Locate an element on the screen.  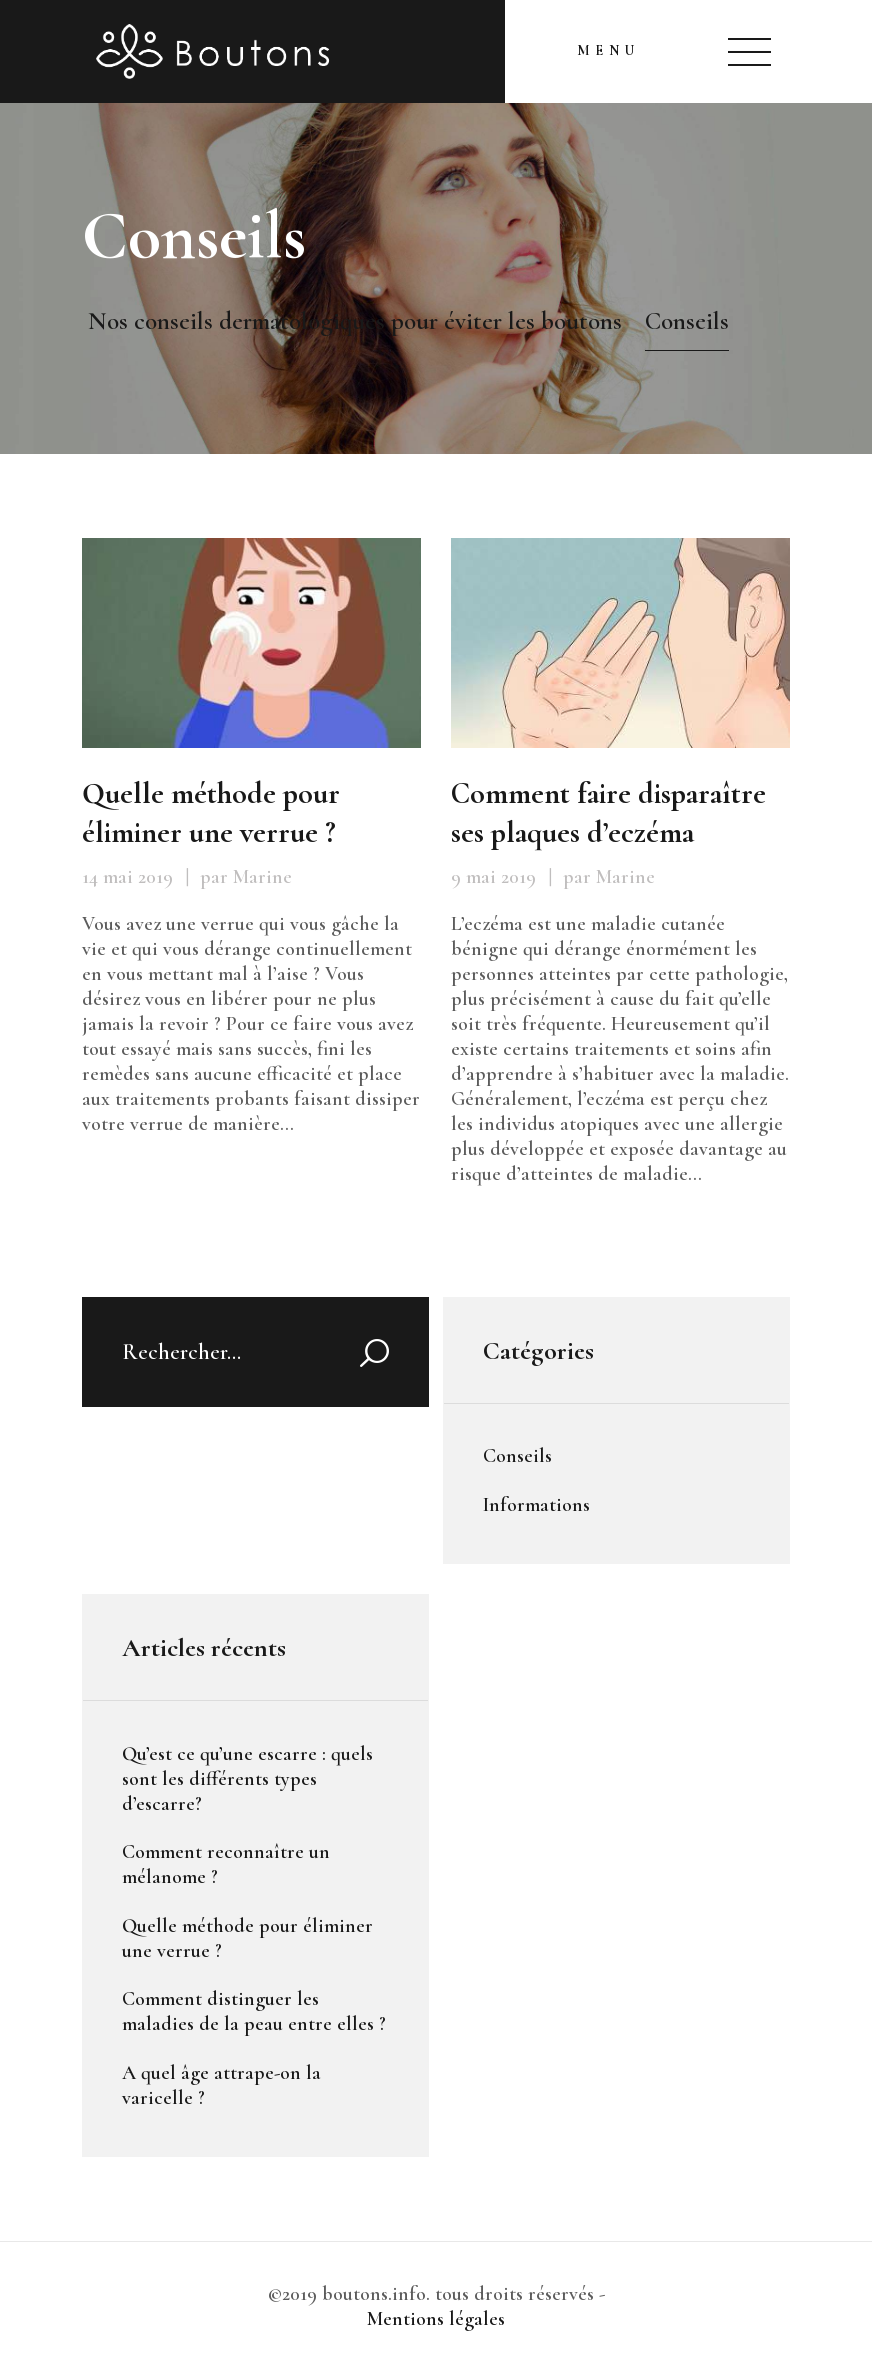
par Marine is located at coordinates (246, 877).